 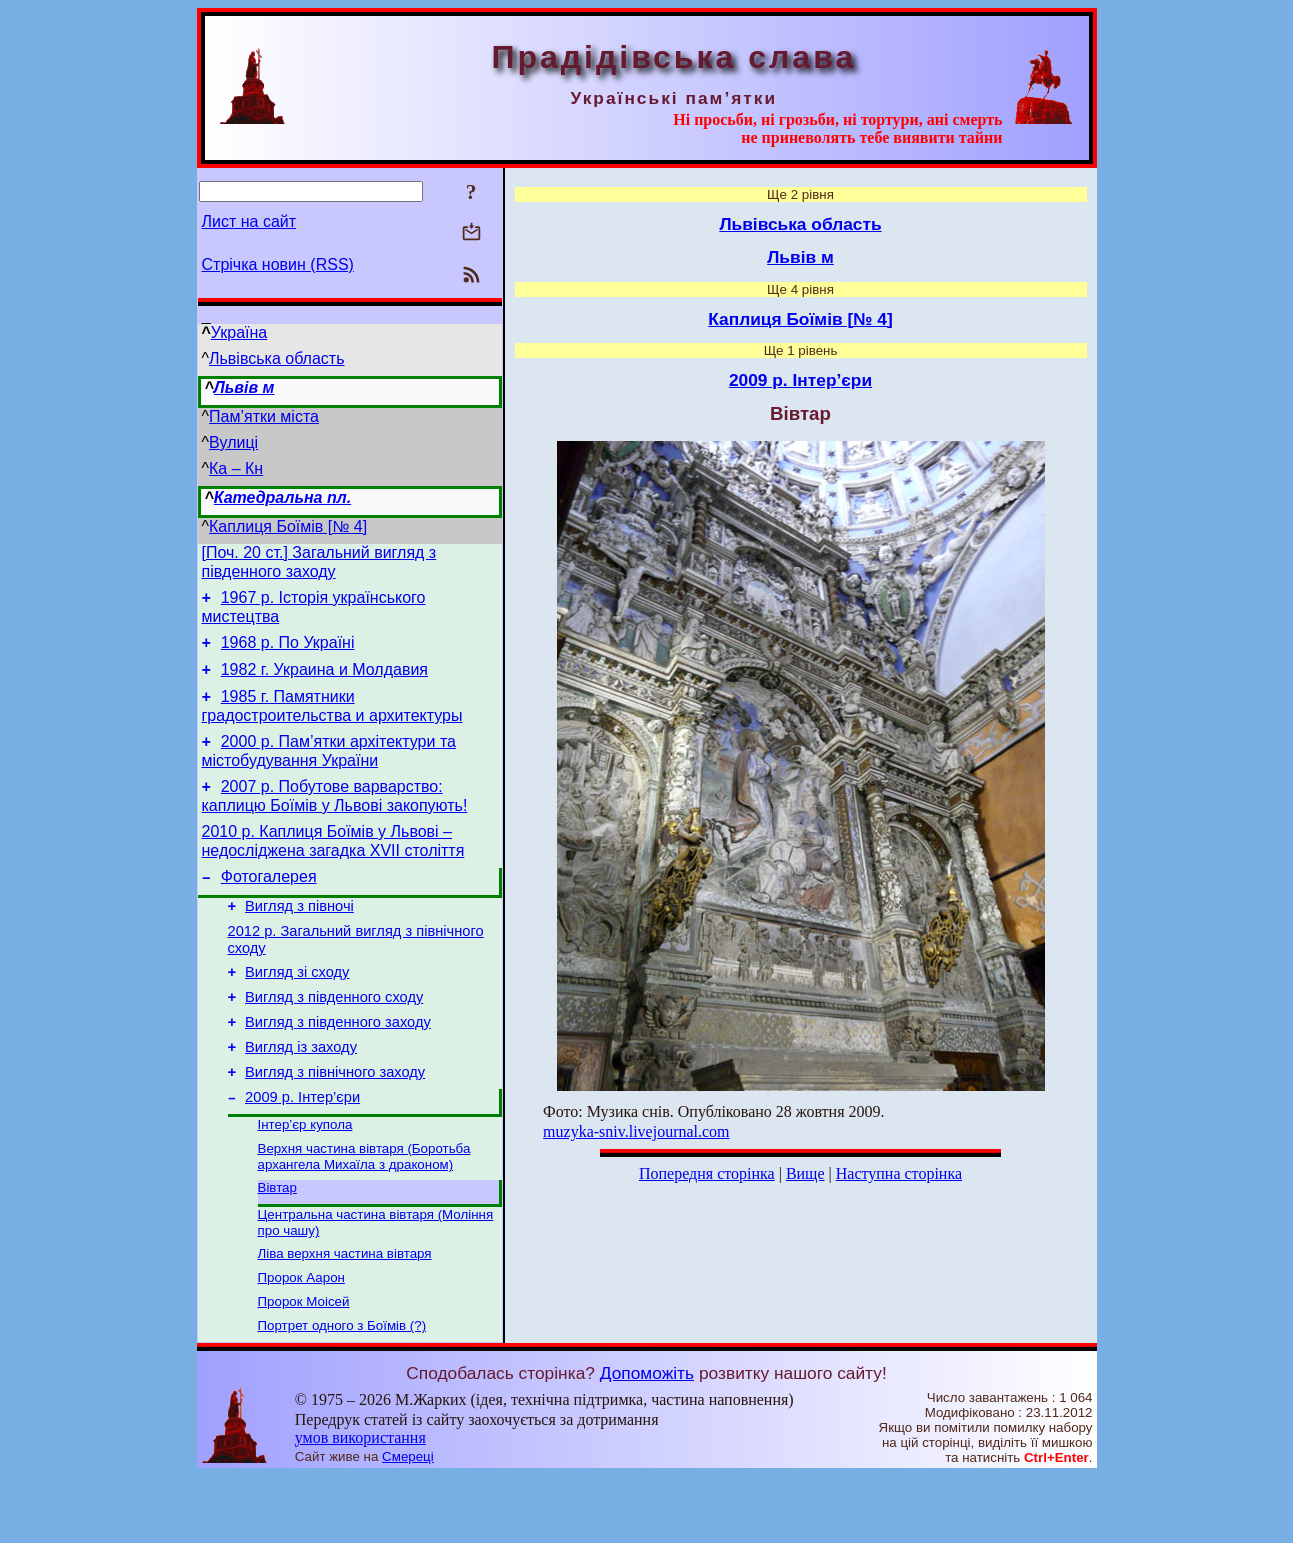 What do you see at coordinates (277, 1244) in the screenshot?
I see `Вівтар` at bounding box center [277, 1244].